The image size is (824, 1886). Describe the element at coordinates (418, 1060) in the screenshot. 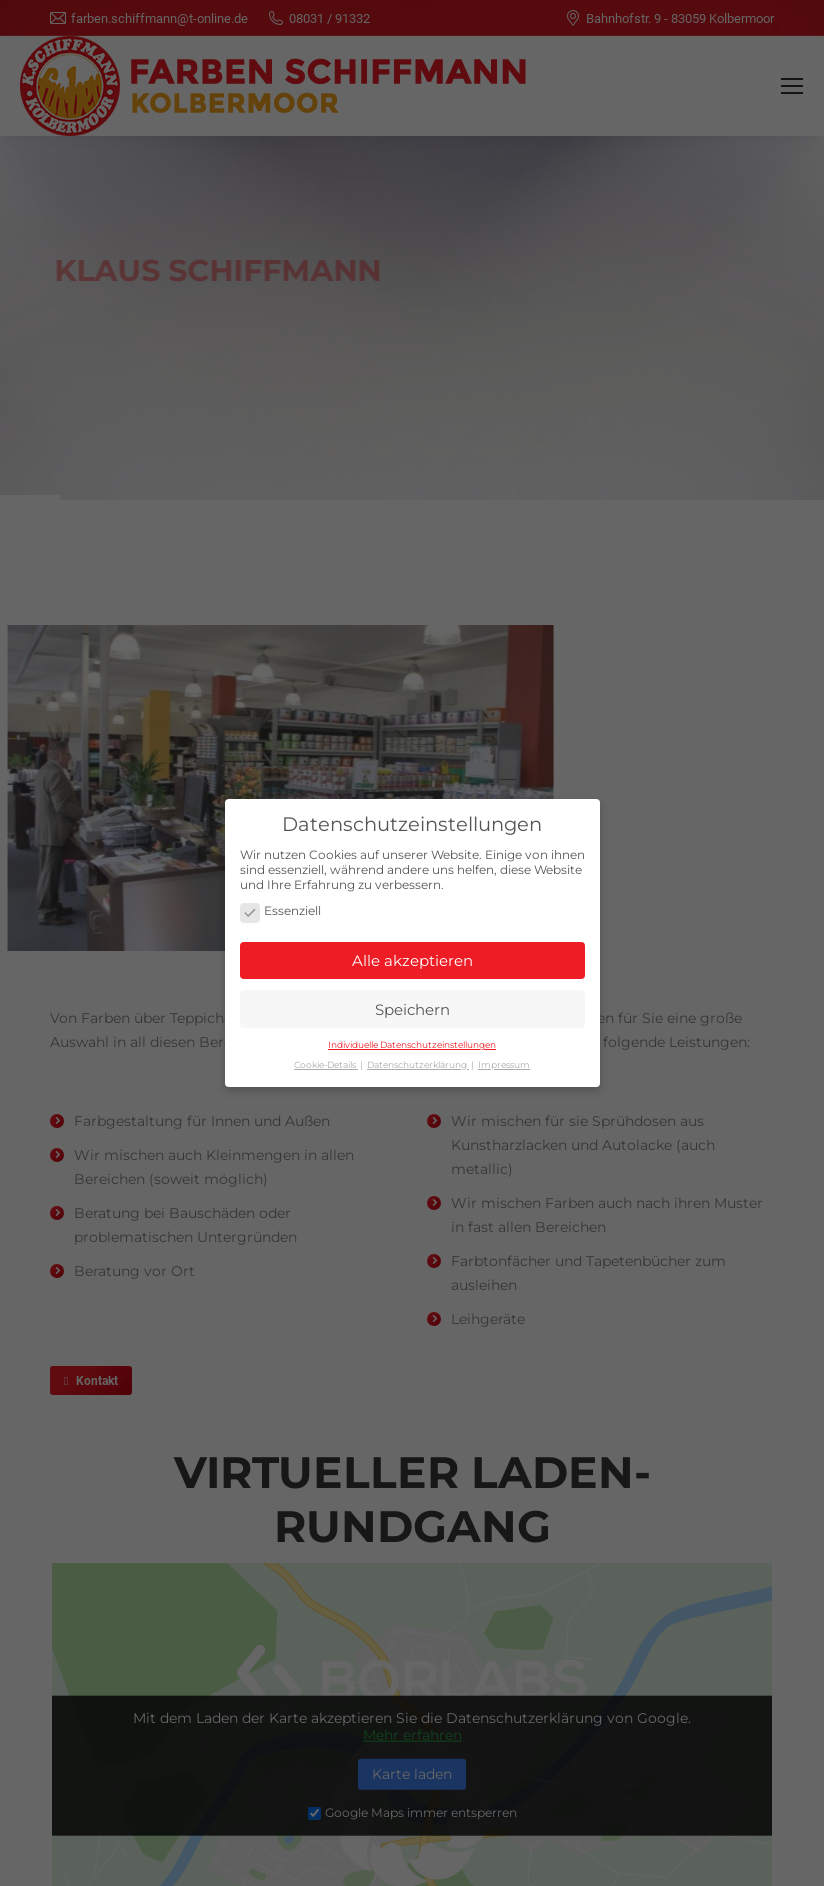

I see `Datenschutzerklärung [button]` at that location.